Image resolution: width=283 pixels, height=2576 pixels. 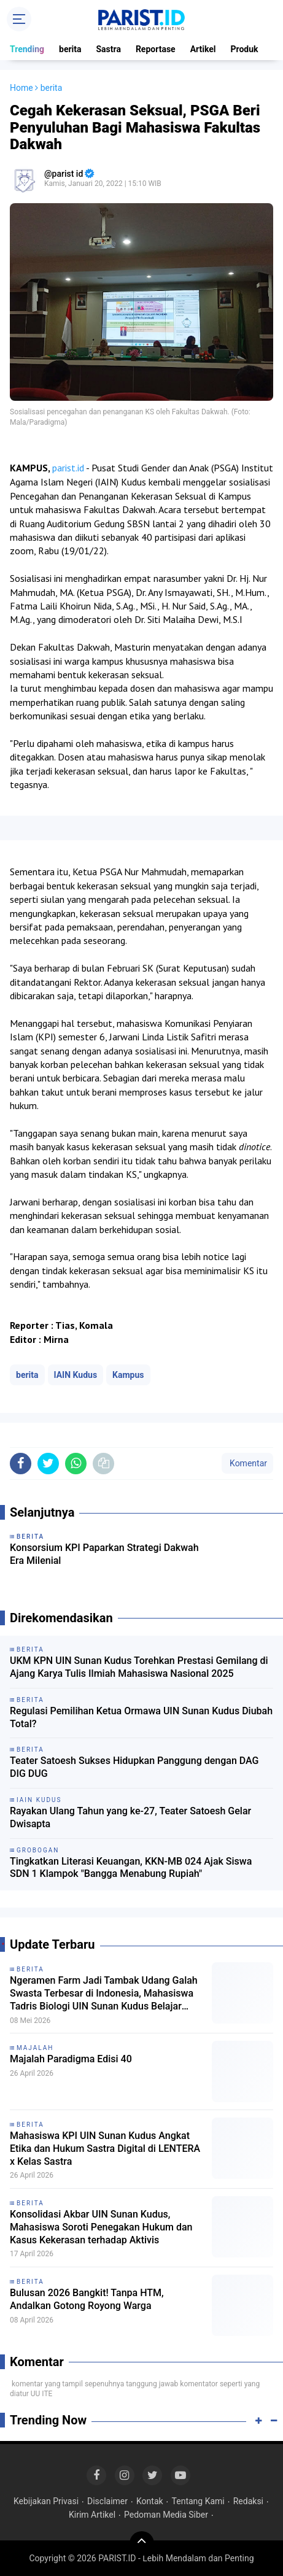 What do you see at coordinates (101, 2227) in the screenshot?
I see `Konsolidasi Akbar UIN Sunan Kudus, Mahasiswa Soroti Penegakan Hukum dan Kasus Kekerasan terhadap Aktivis` at bounding box center [101, 2227].